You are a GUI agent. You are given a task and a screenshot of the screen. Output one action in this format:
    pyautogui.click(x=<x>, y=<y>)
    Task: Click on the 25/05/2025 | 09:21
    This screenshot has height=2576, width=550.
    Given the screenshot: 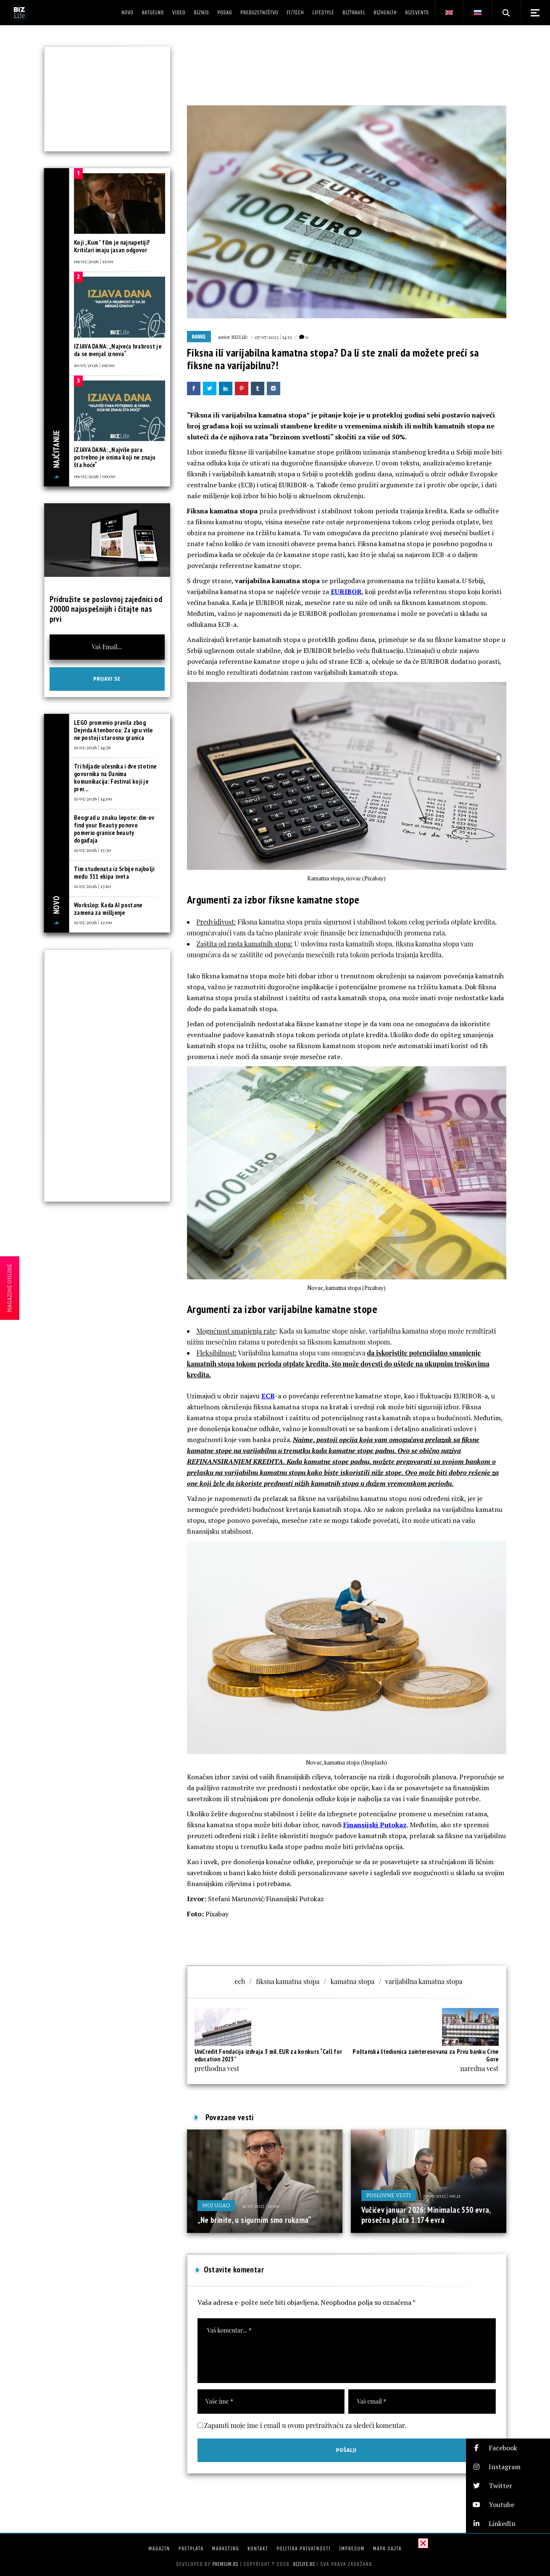 What is the action you would take?
    pyautogui.click(x=442, y=2195)
    